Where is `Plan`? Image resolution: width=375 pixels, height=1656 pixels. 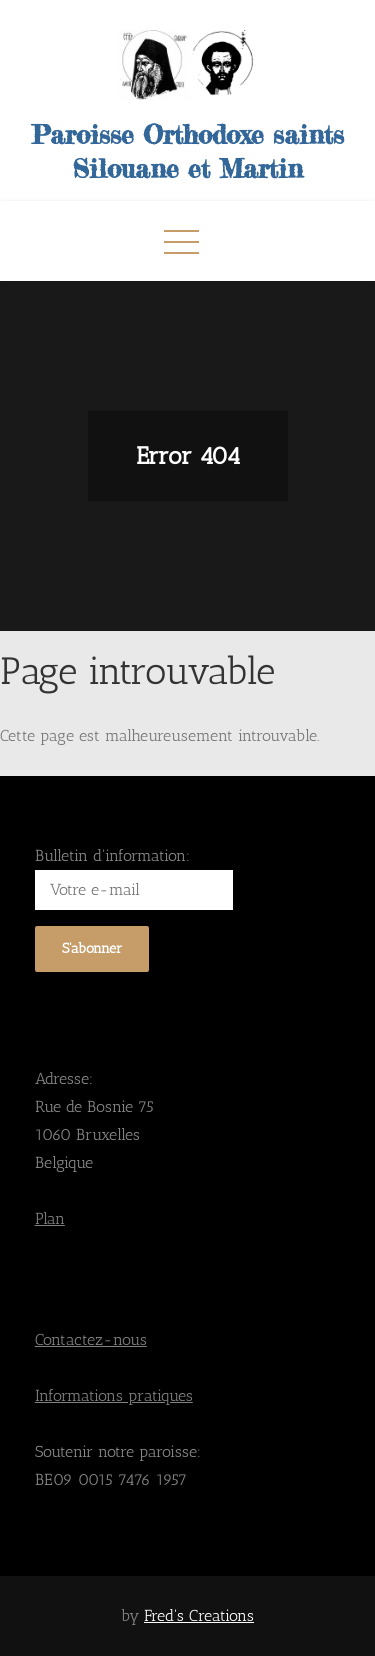
Plan is located at coordinates (50, 1218).